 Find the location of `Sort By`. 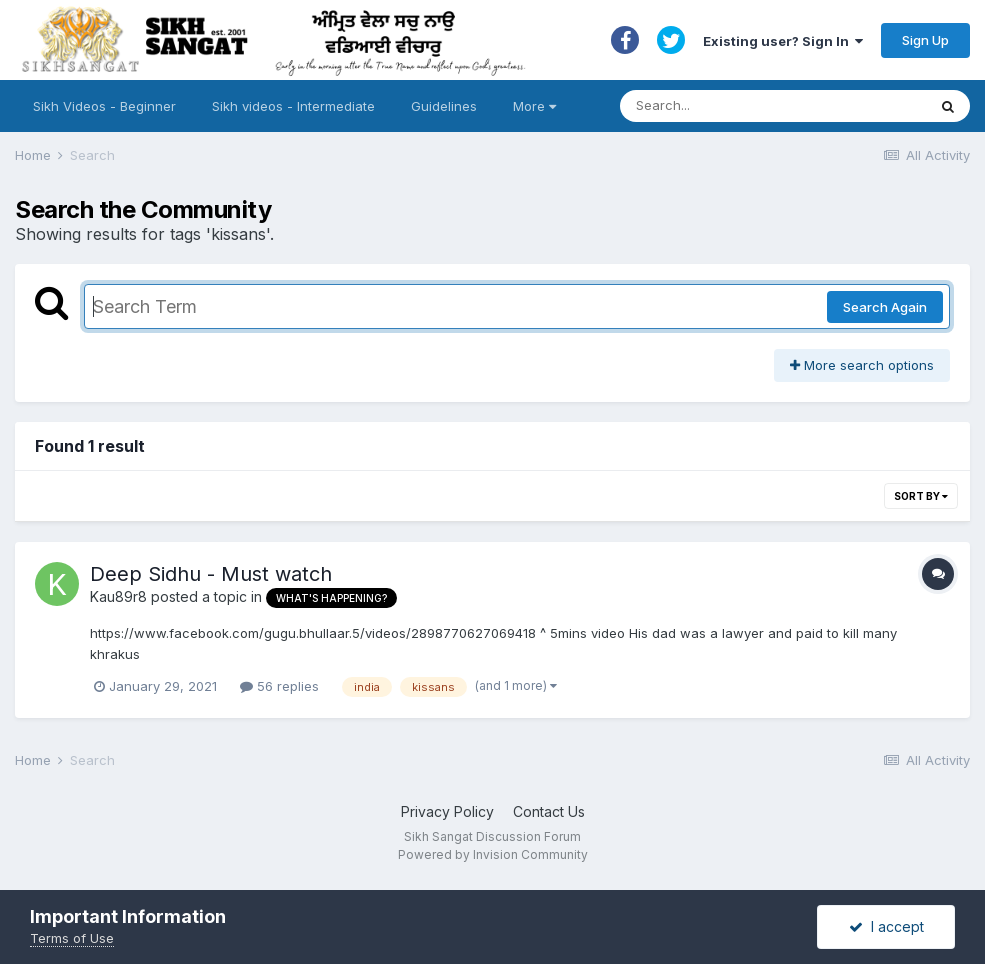

Sort By is located at coordinates (921, 496).